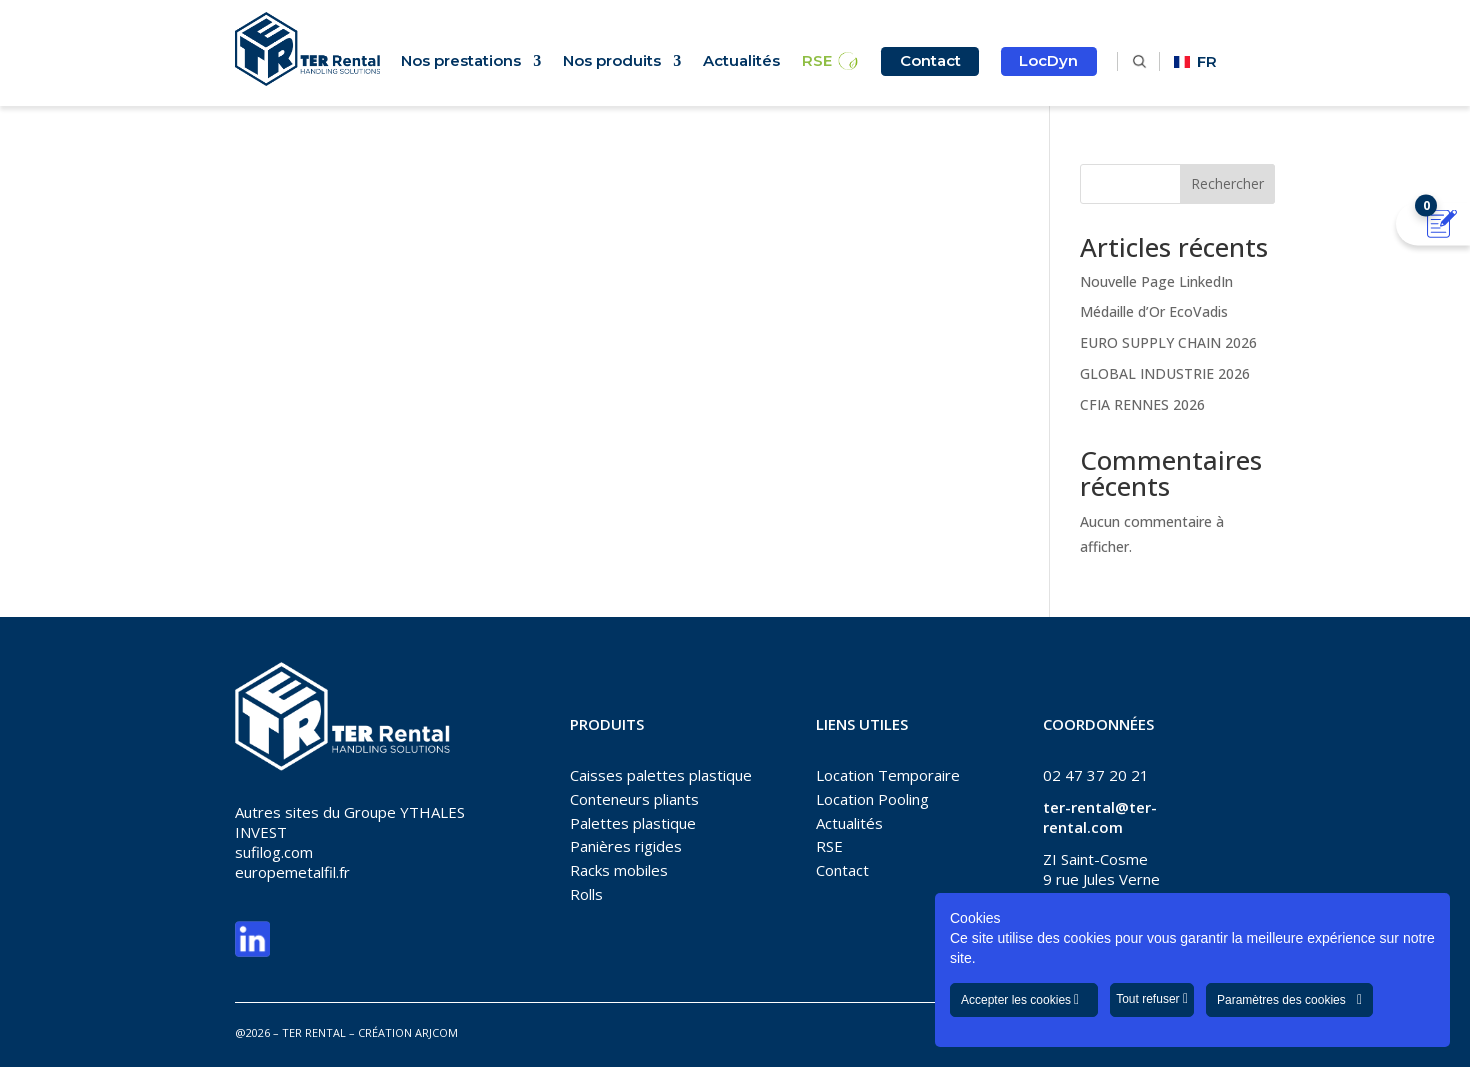  Describe the element at coordinates (1100, 817) in the screenshot. I see `ter-rental@ter-rental.com` at that location.